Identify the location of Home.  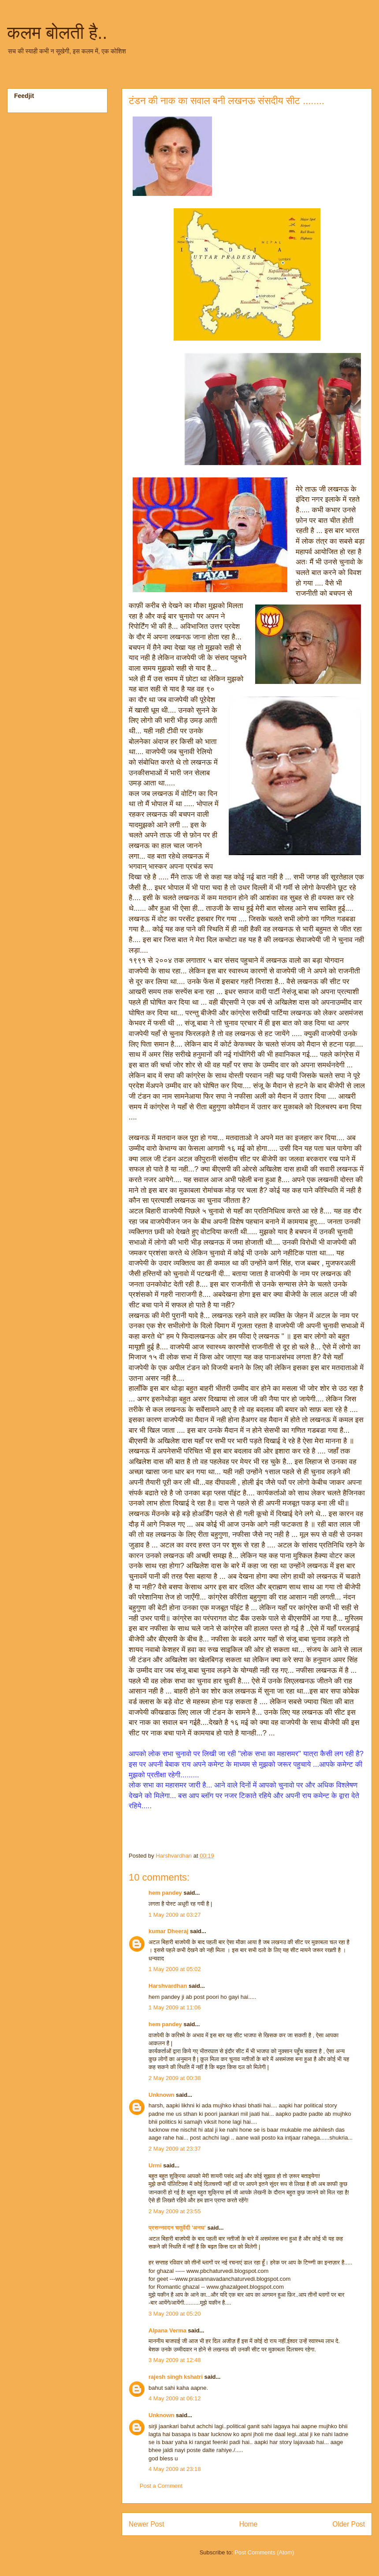
(248, 2524).